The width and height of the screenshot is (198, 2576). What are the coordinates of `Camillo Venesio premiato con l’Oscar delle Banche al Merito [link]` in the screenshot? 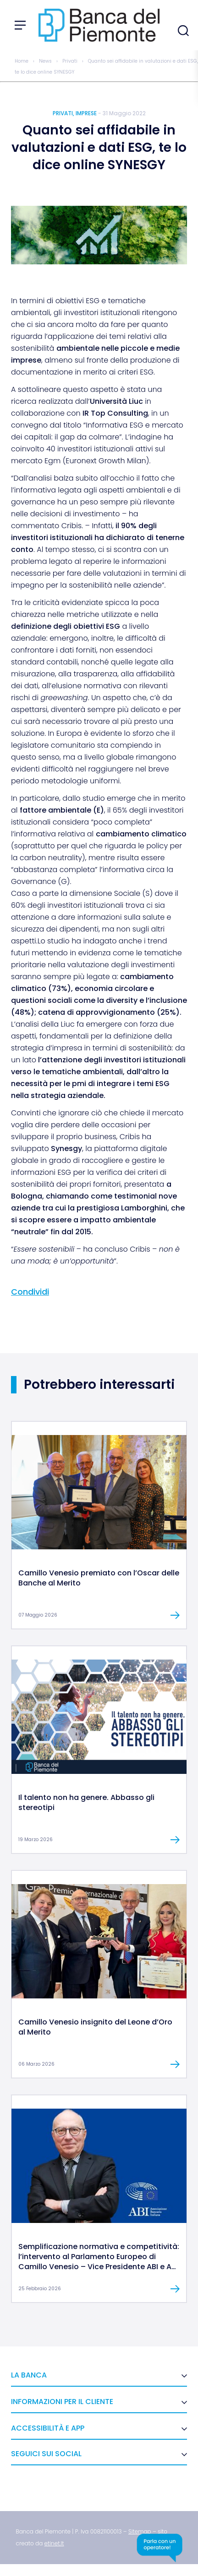 It's located at (98, 1578).